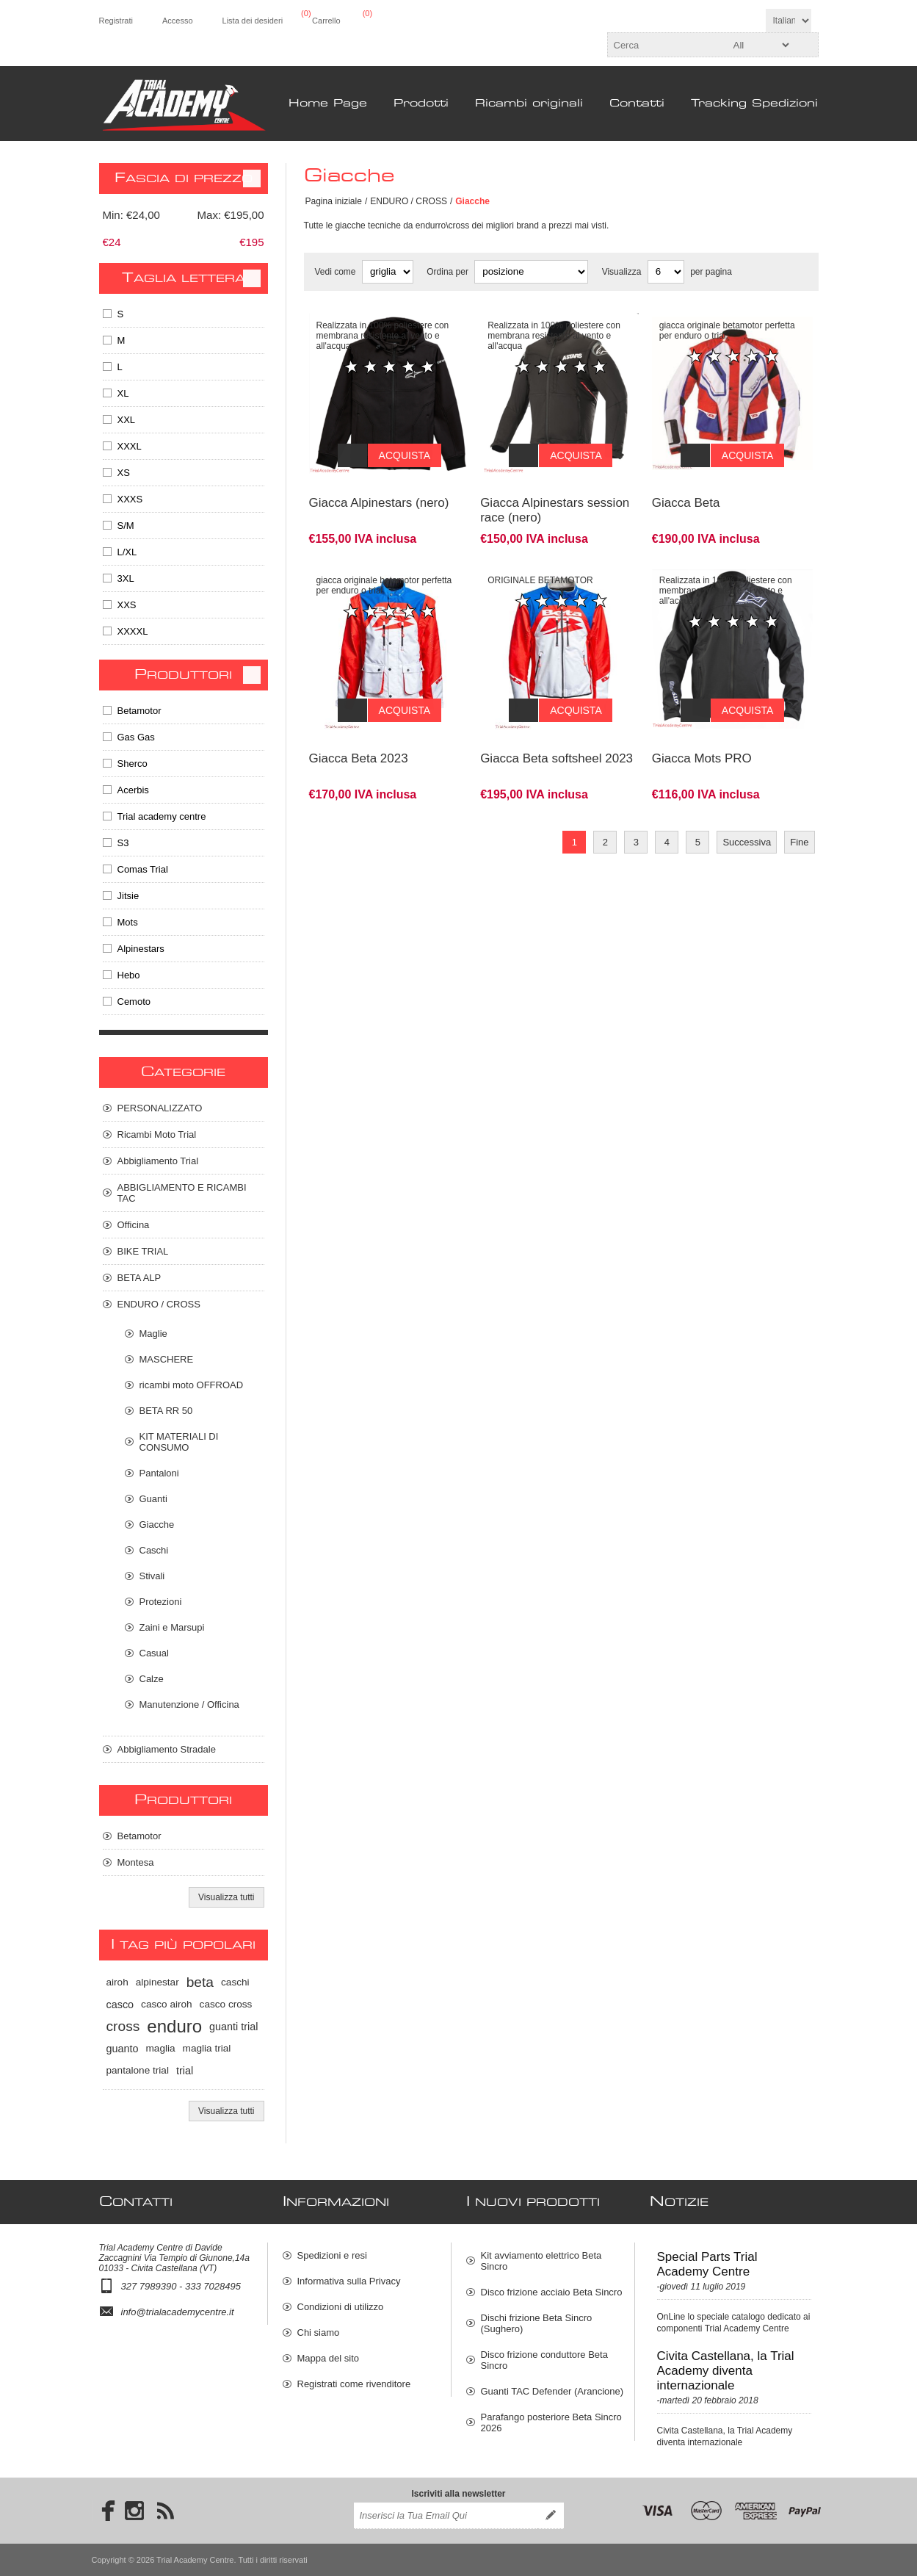  I want to click on Abbigliamento Trial, so click(158, 1160).